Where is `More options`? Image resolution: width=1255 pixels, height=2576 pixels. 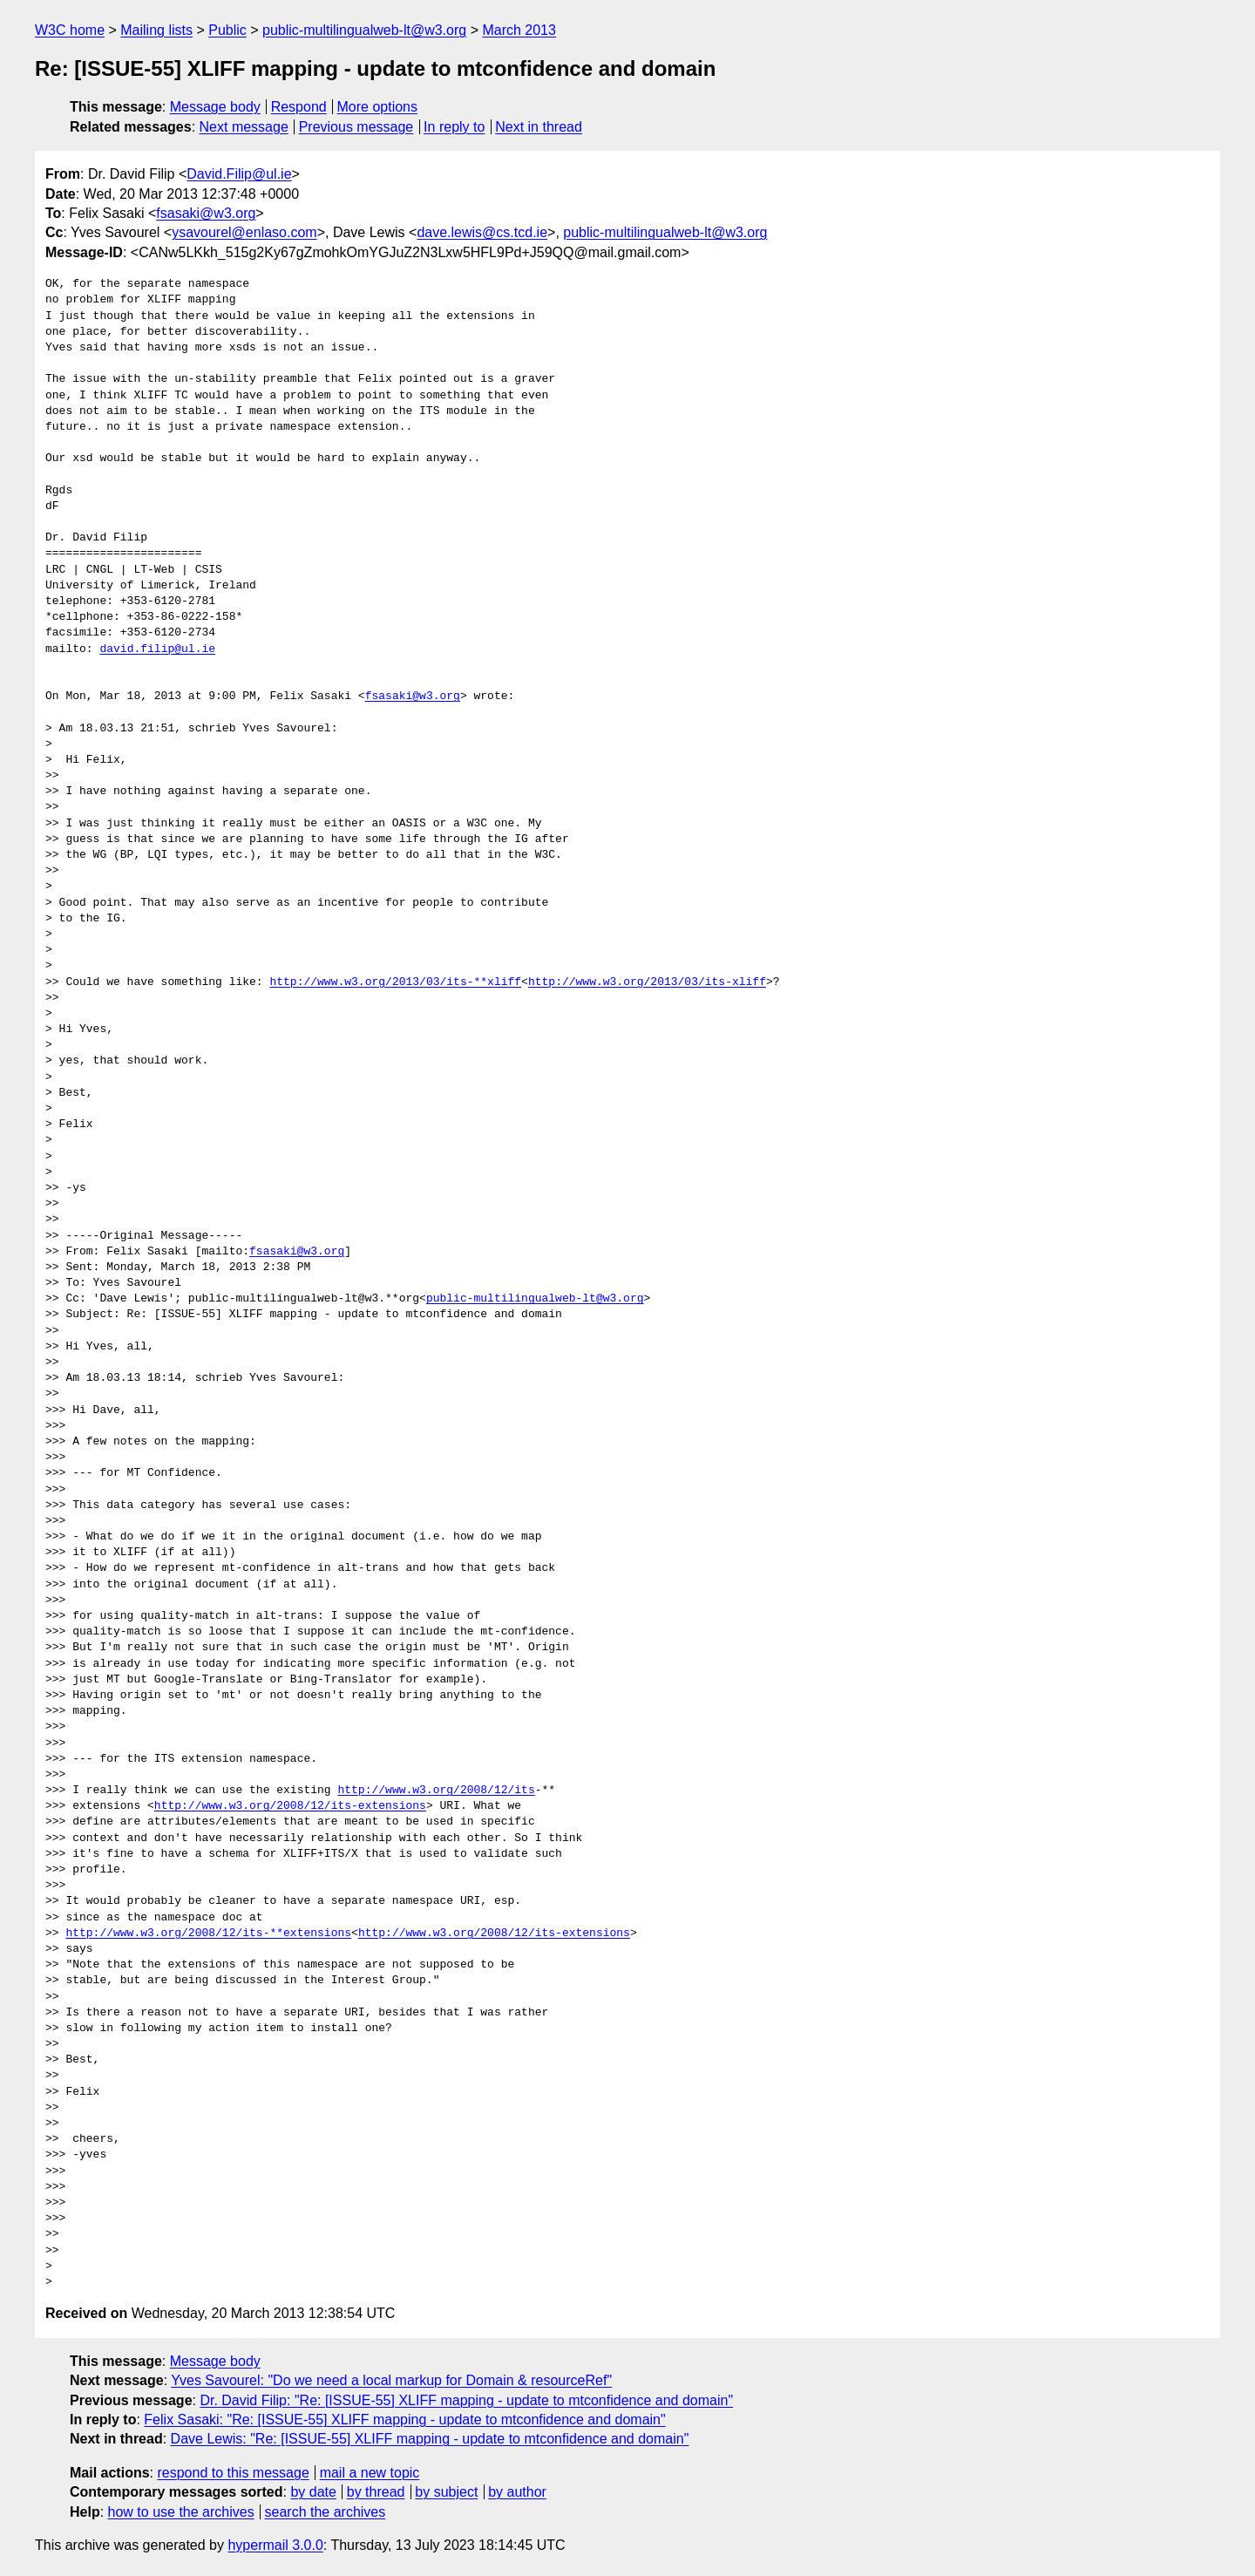
More options is located at coordinates (377, 106).